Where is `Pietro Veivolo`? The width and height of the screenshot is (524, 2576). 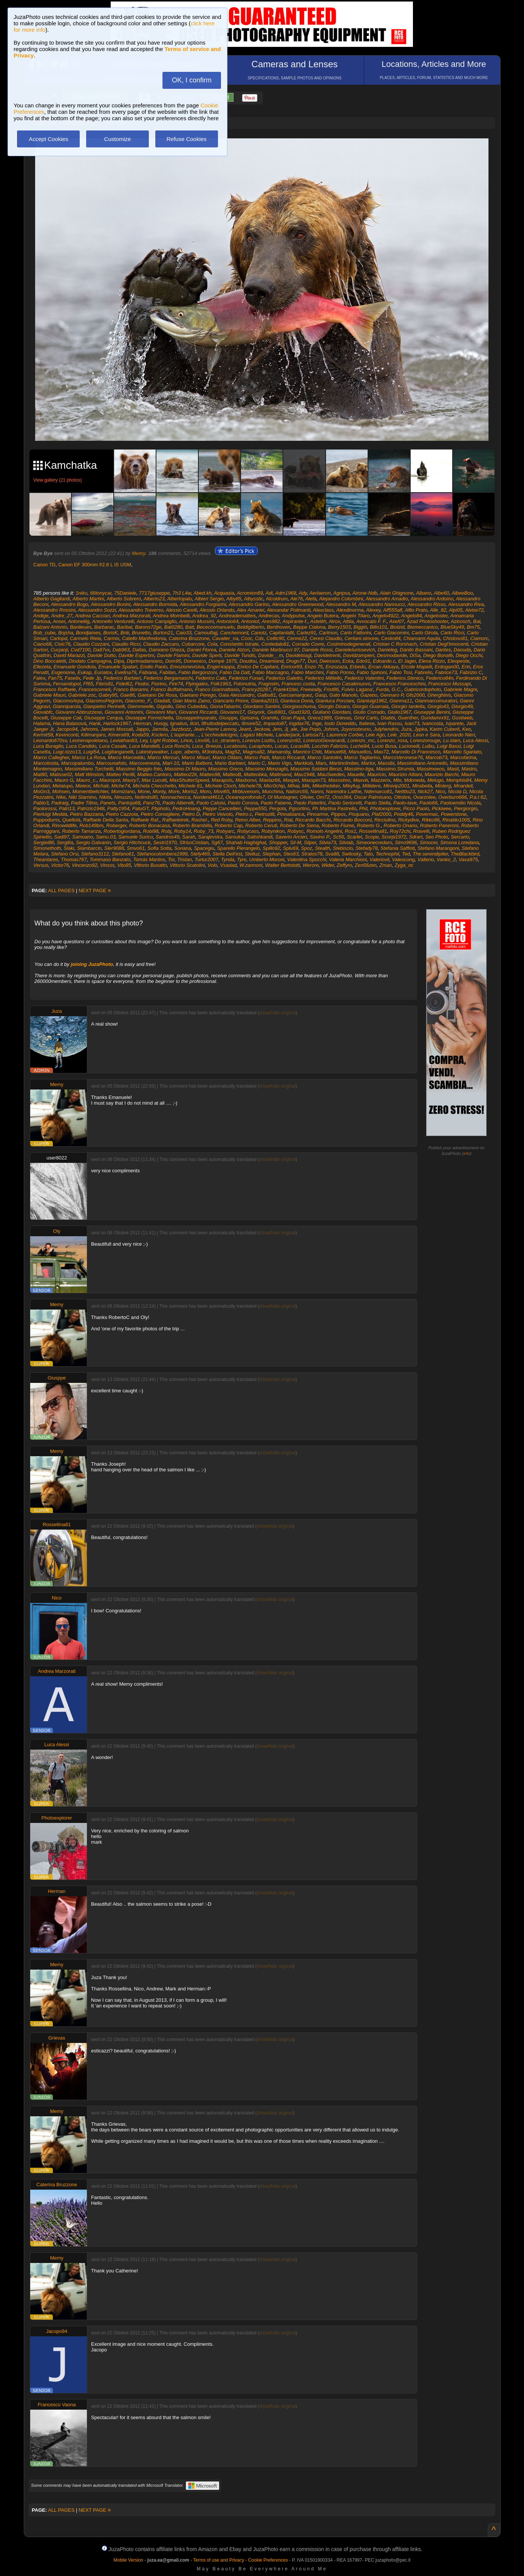 Pietro Veivolo is located at coordinates (217, 814).